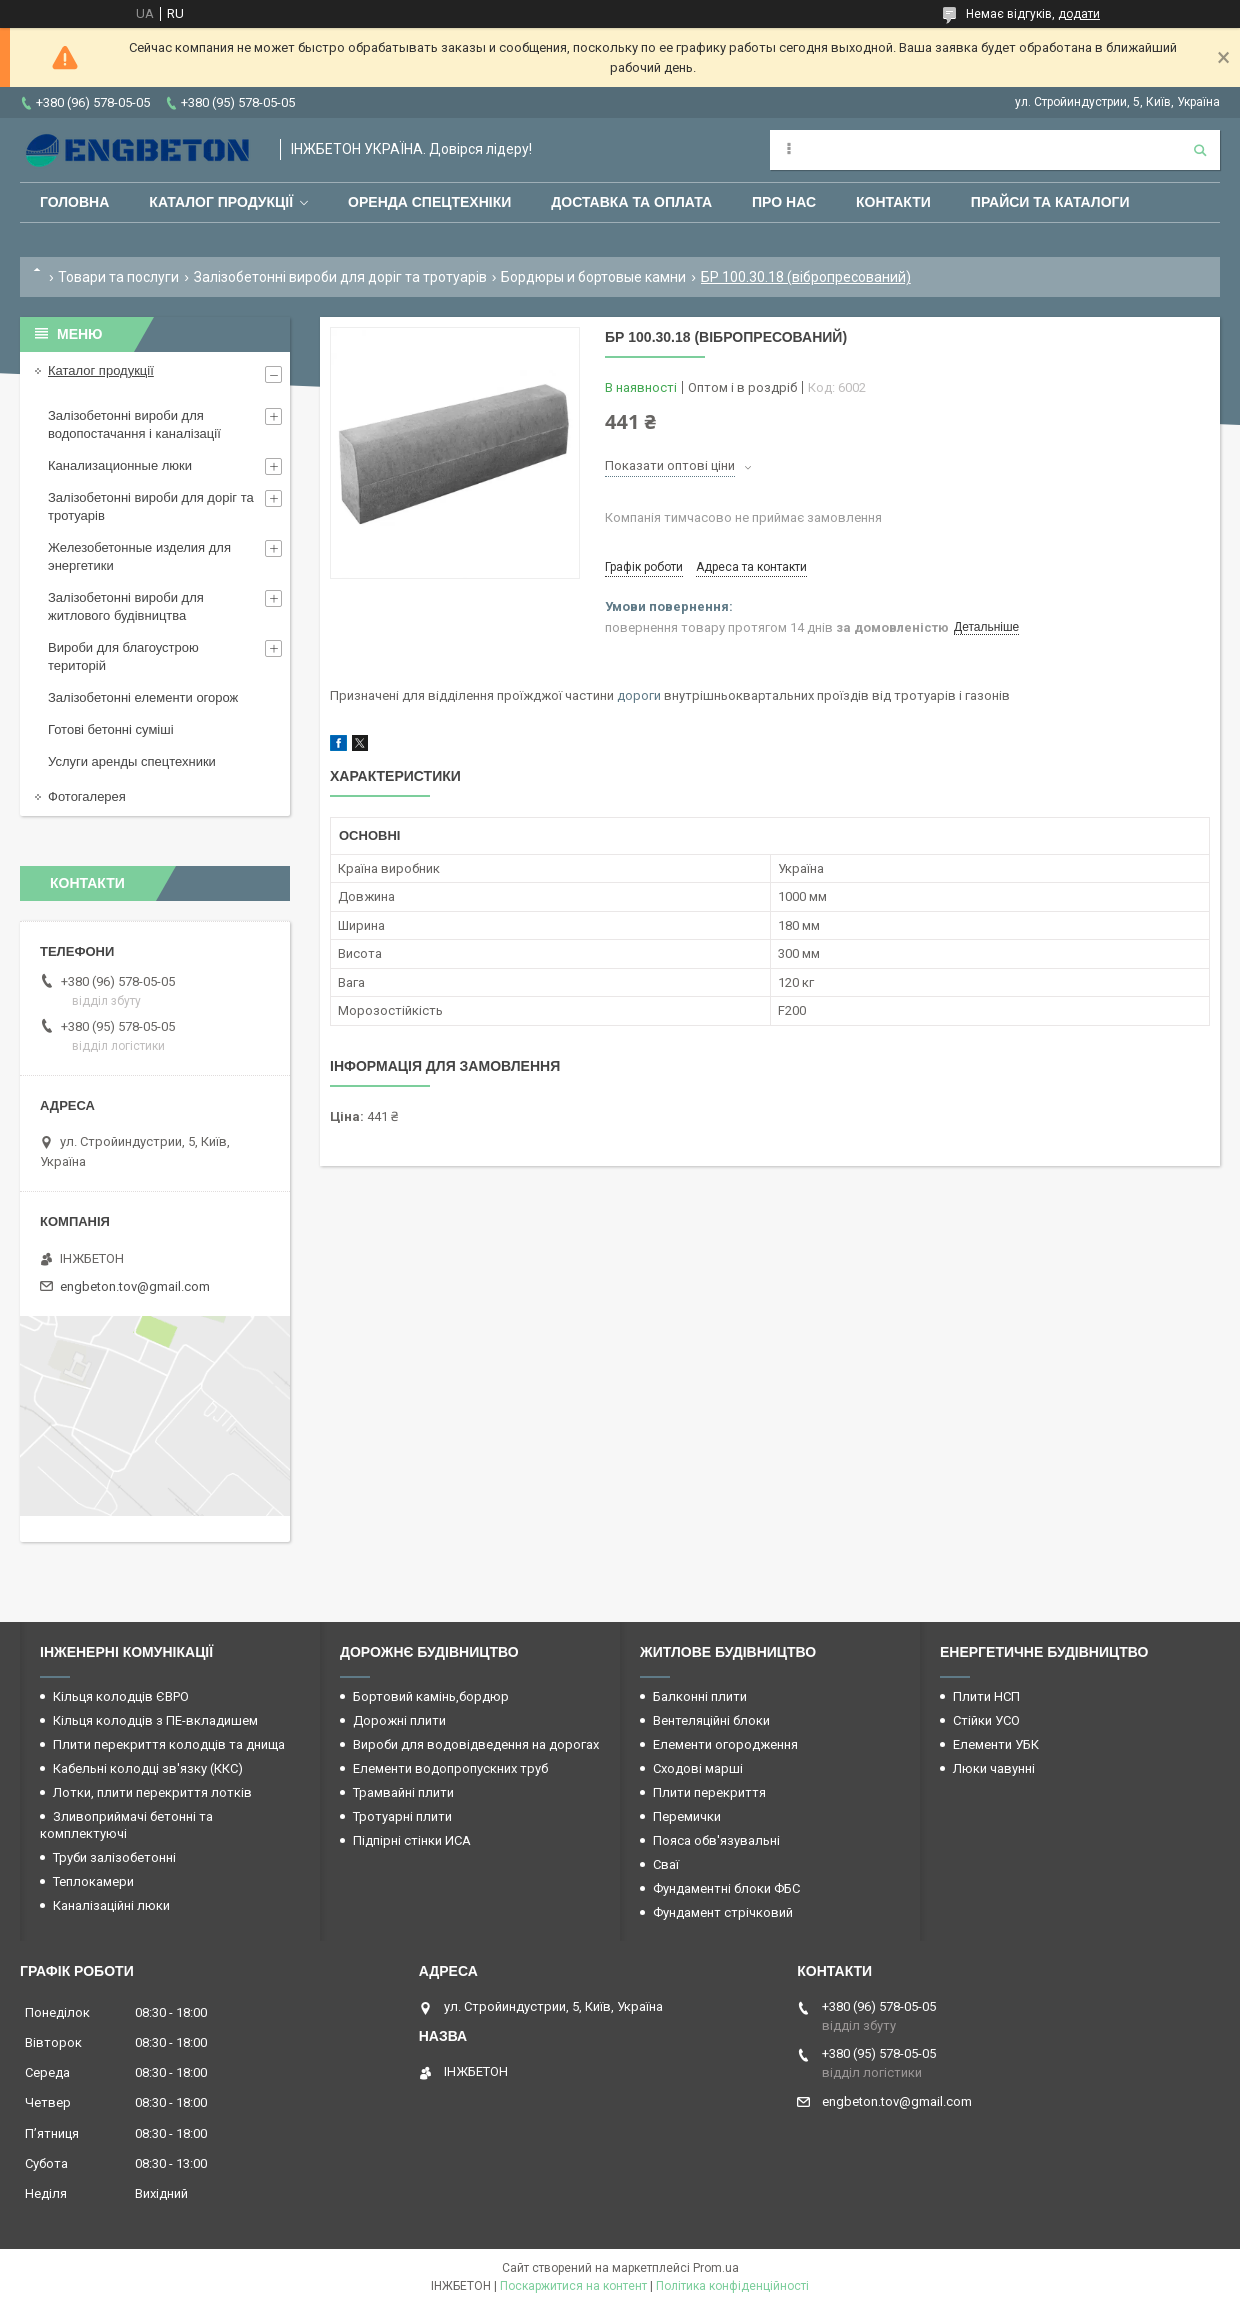 This screenshot has height=2305, width=1240. Describe the element at coordinates (143, 697) in the screenshot. I see `Залізобетонні елементи огорож` at that location.